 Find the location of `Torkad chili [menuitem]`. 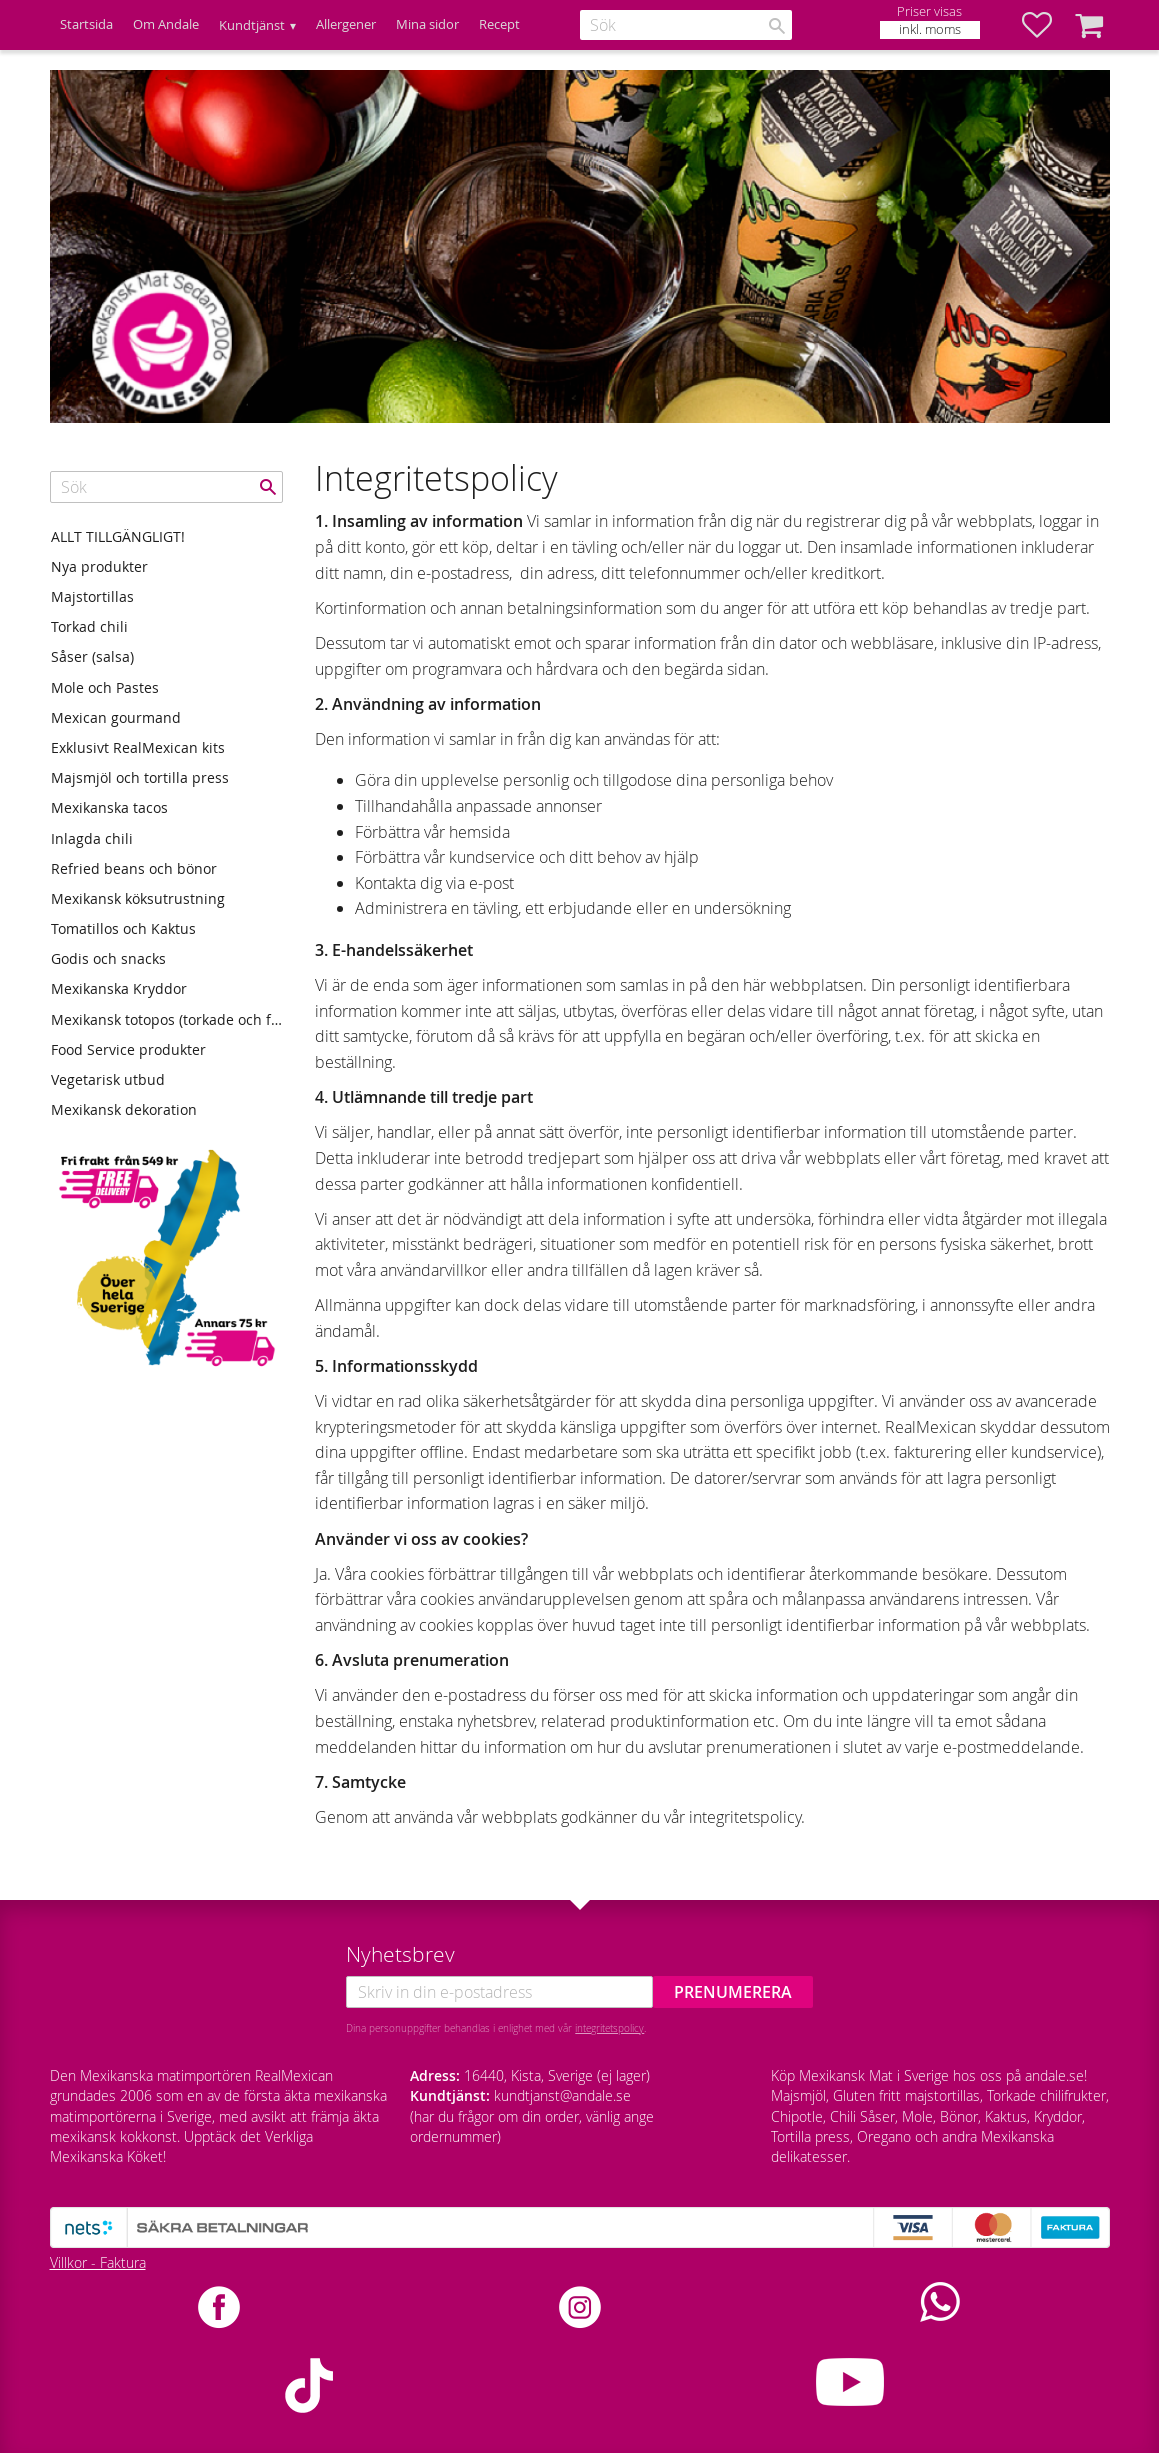

Torkad chili [menuitem] is located at coordinates (89, 626).